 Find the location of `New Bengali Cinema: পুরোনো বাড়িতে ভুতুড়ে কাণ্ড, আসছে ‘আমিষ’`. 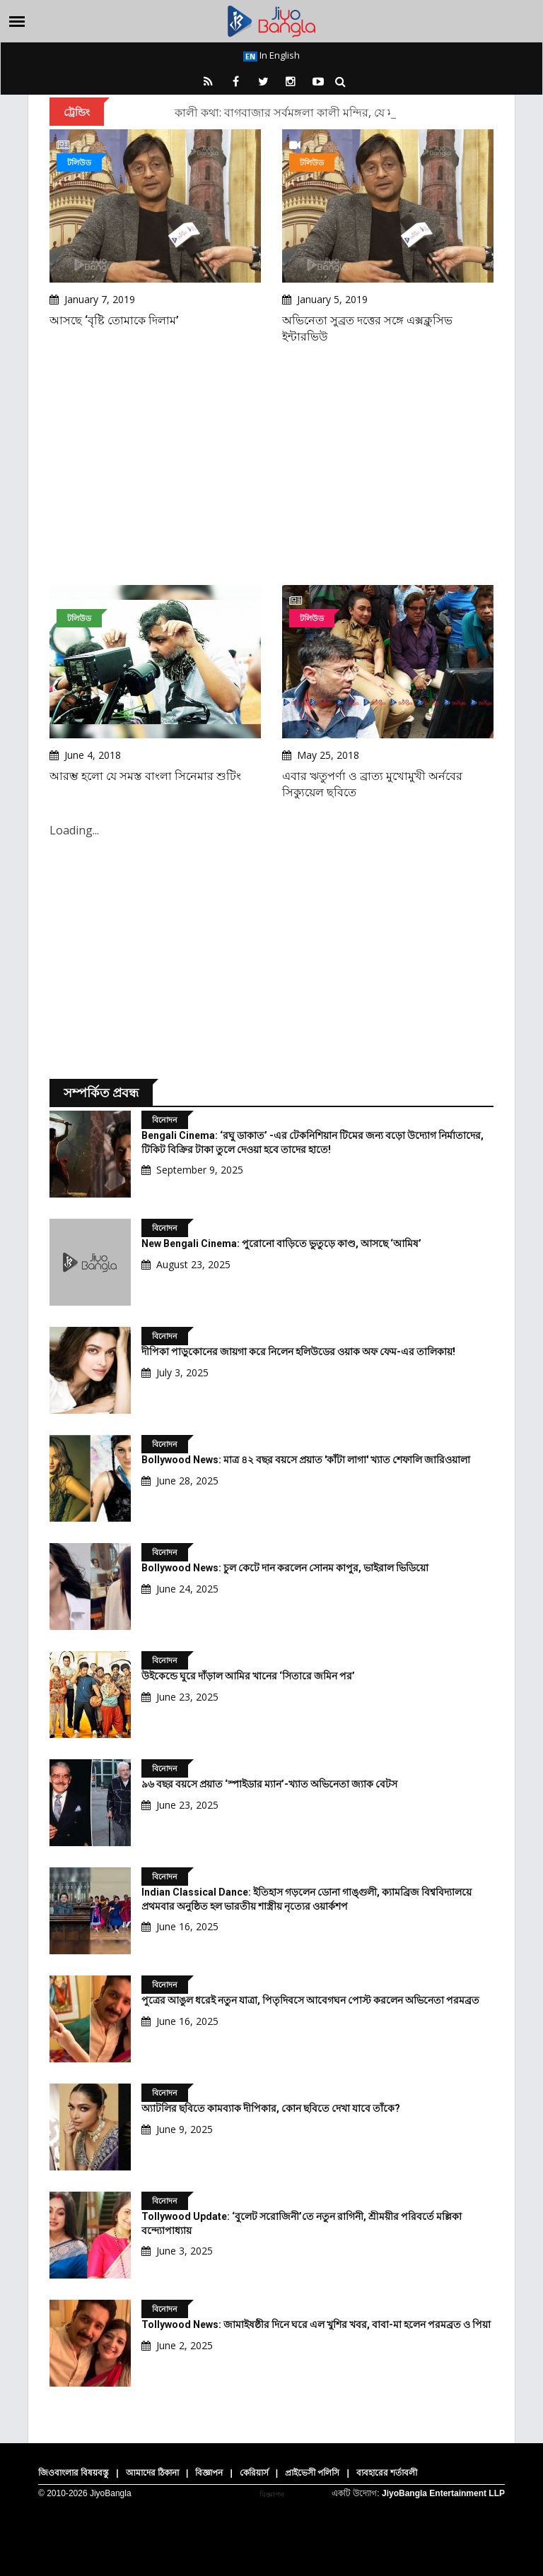

New Bengali Cinema: পুরোনো বাড়িতে ভুতুড়ে কাণ্ড, আসছে ‘আমিষ’ is located at coordinates (281, 1243).